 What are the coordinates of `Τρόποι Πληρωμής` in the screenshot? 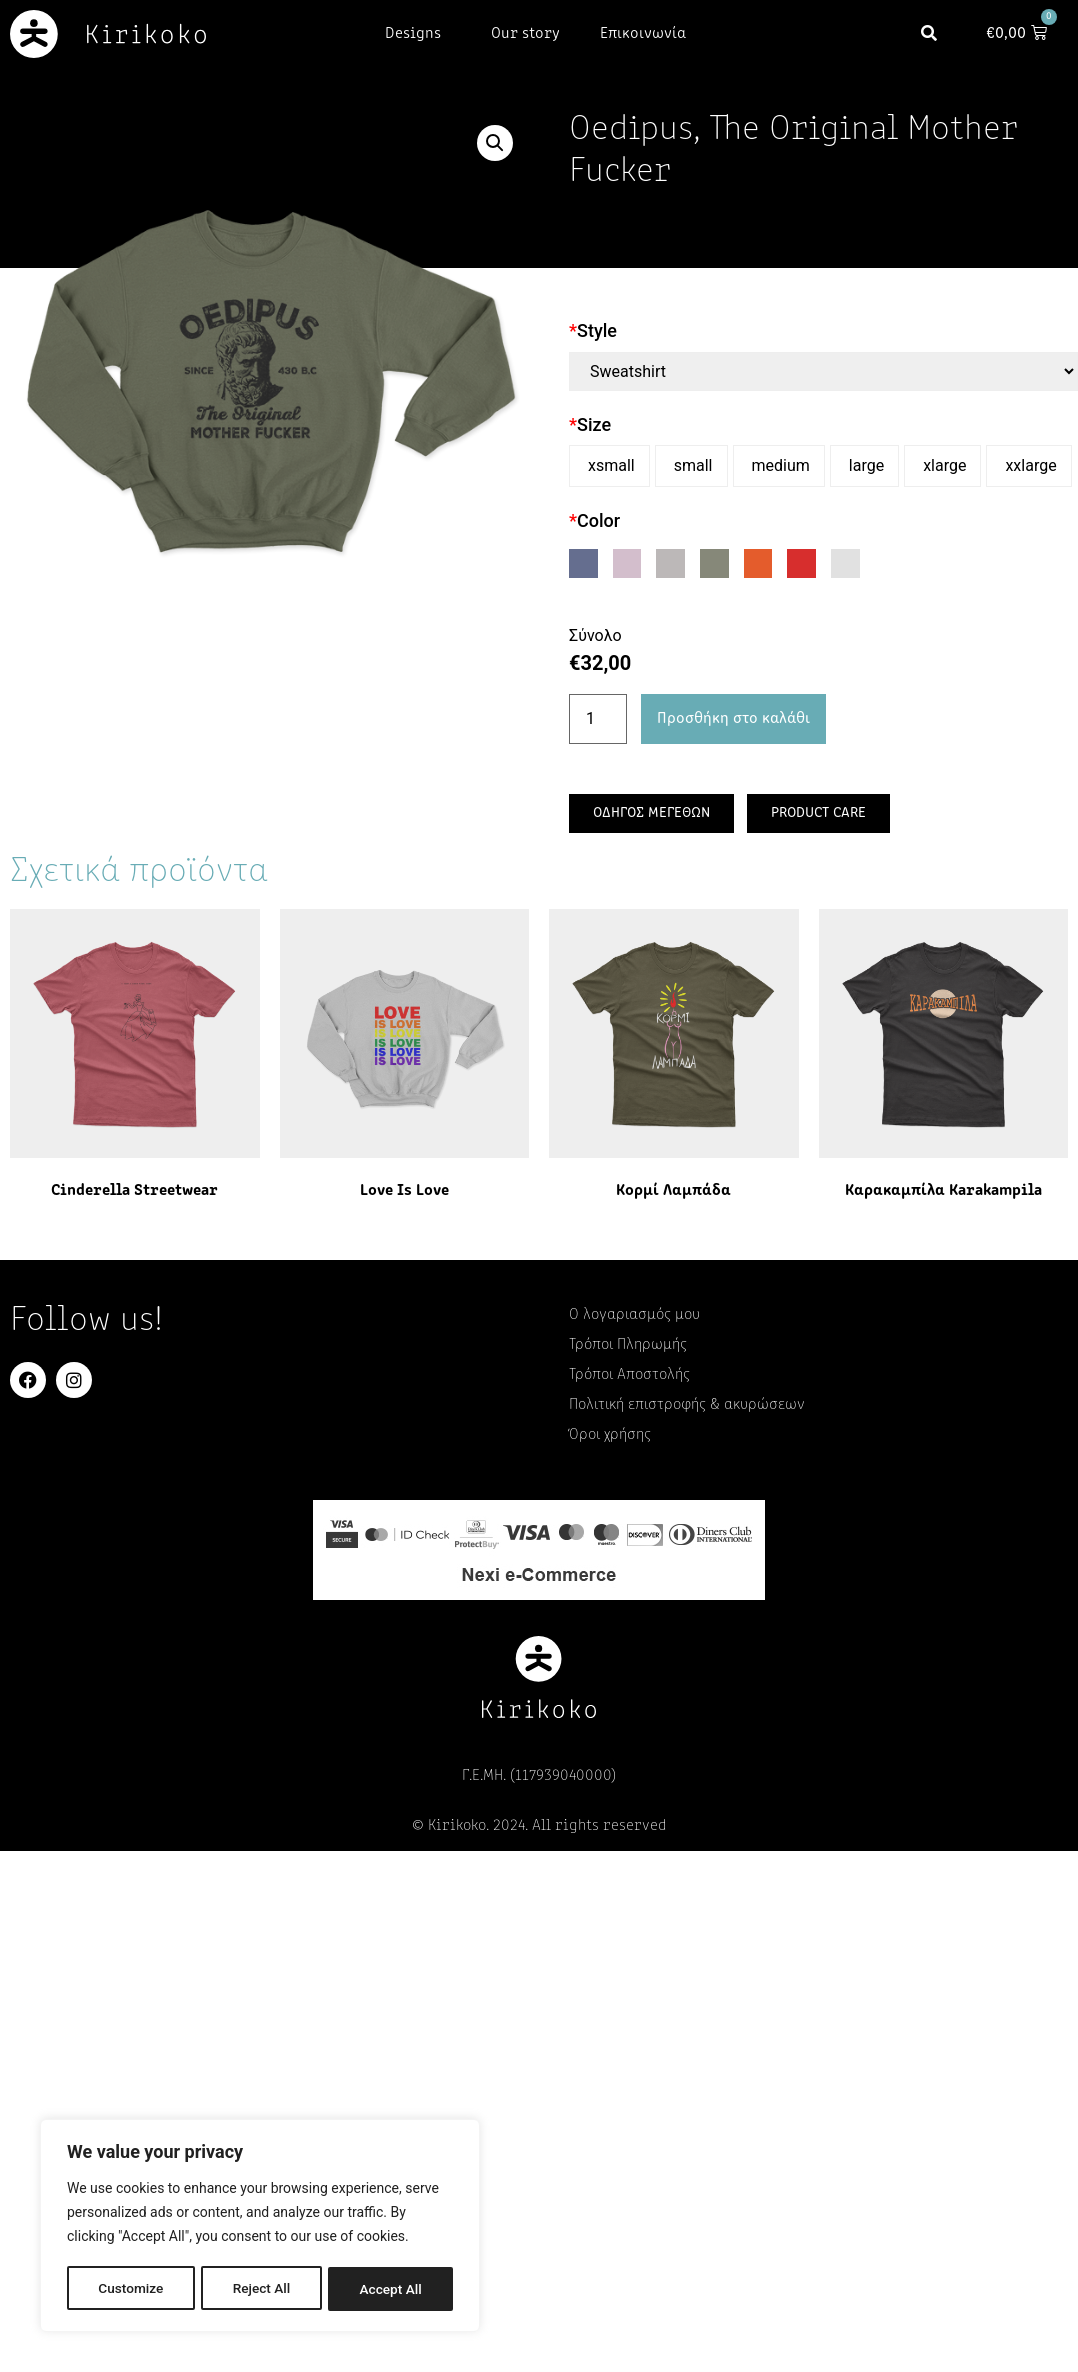 It's located at (628, 1345).